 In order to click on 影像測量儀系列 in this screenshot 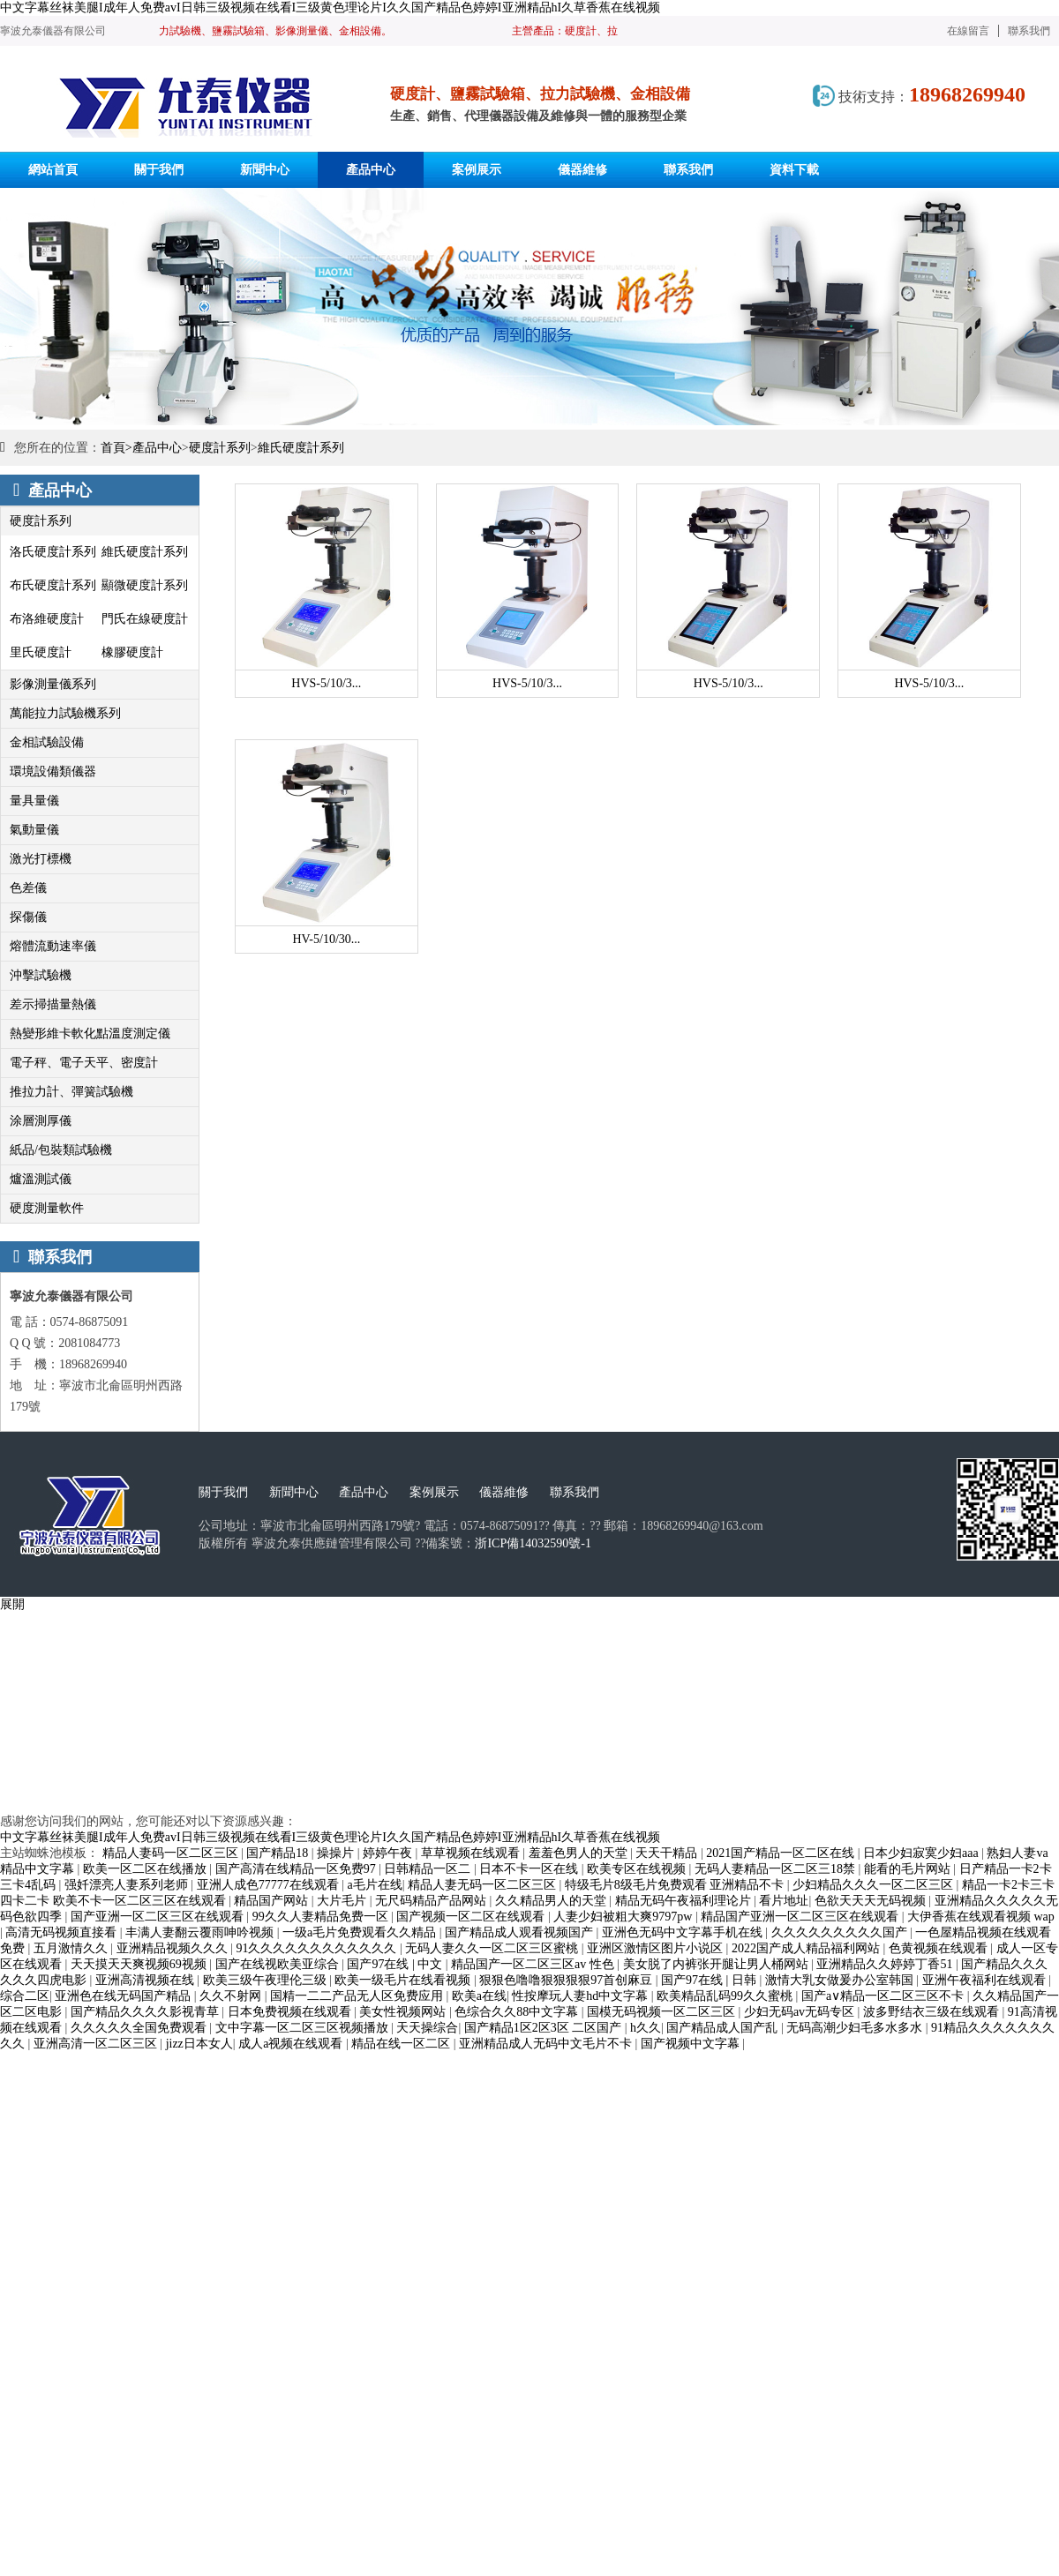, I will do `click(53, 684)`.